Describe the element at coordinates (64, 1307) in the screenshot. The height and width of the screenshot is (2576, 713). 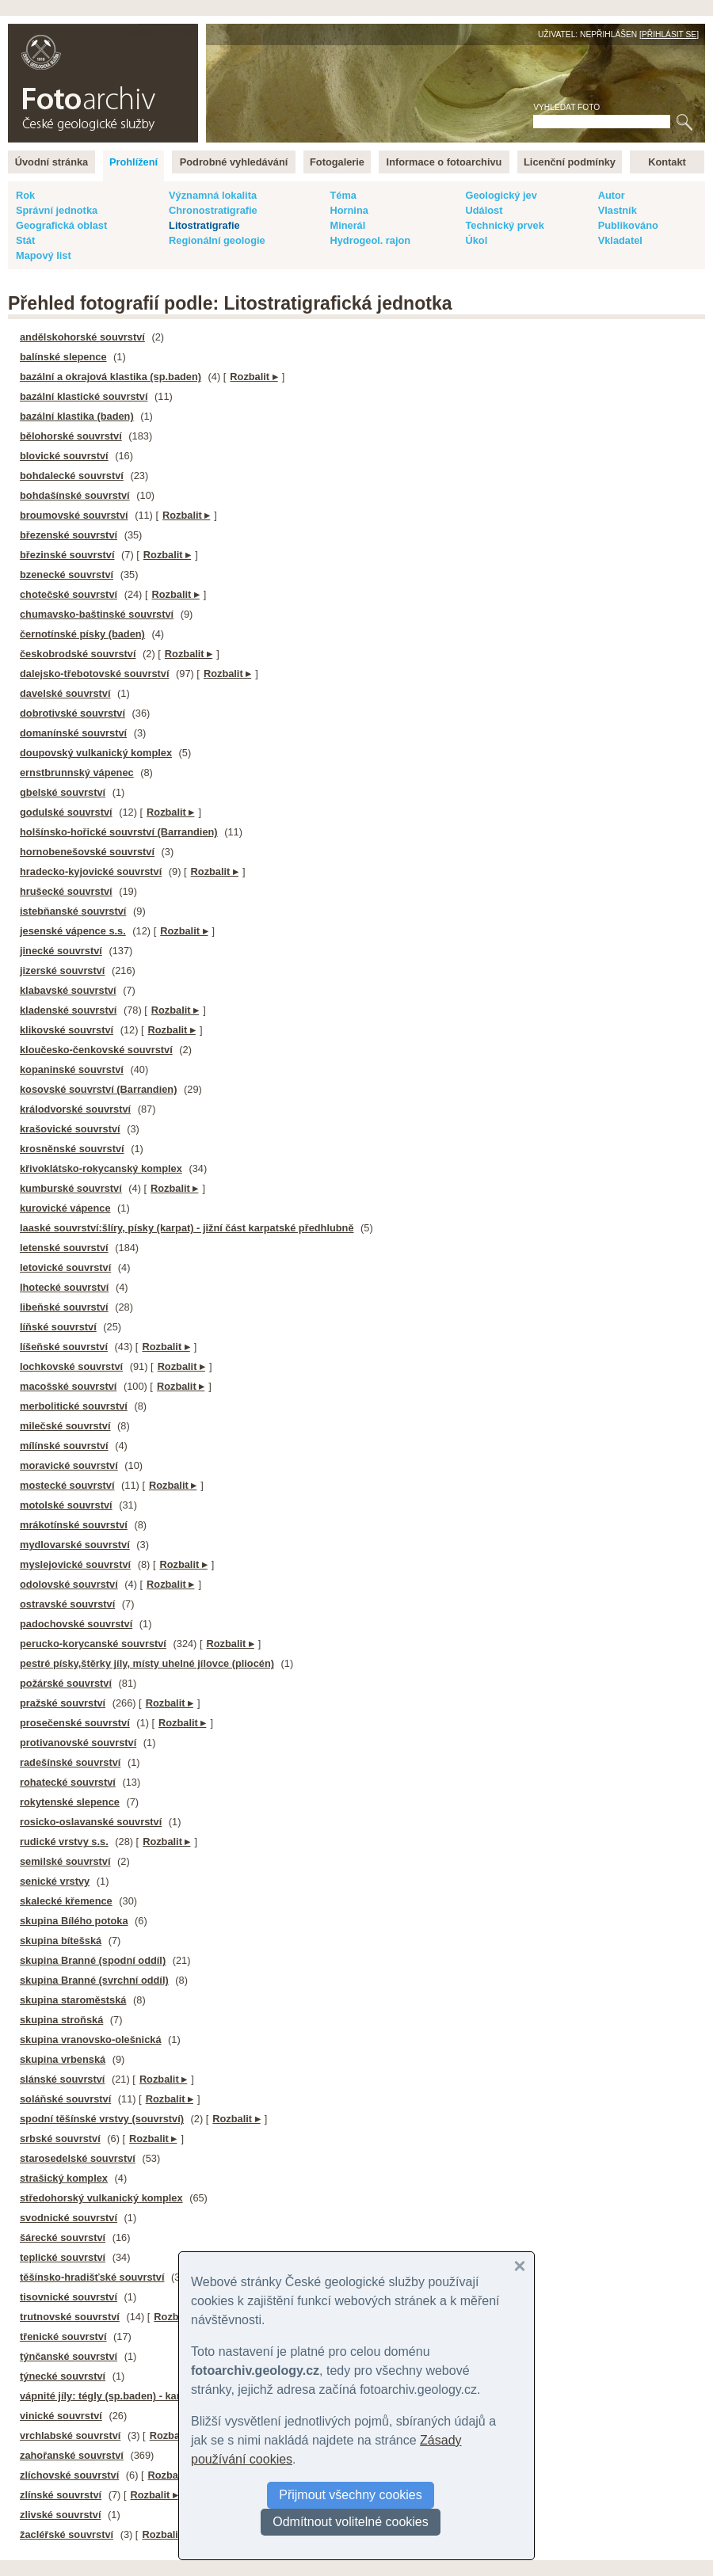
I see `libeňské souvrství` at that location.